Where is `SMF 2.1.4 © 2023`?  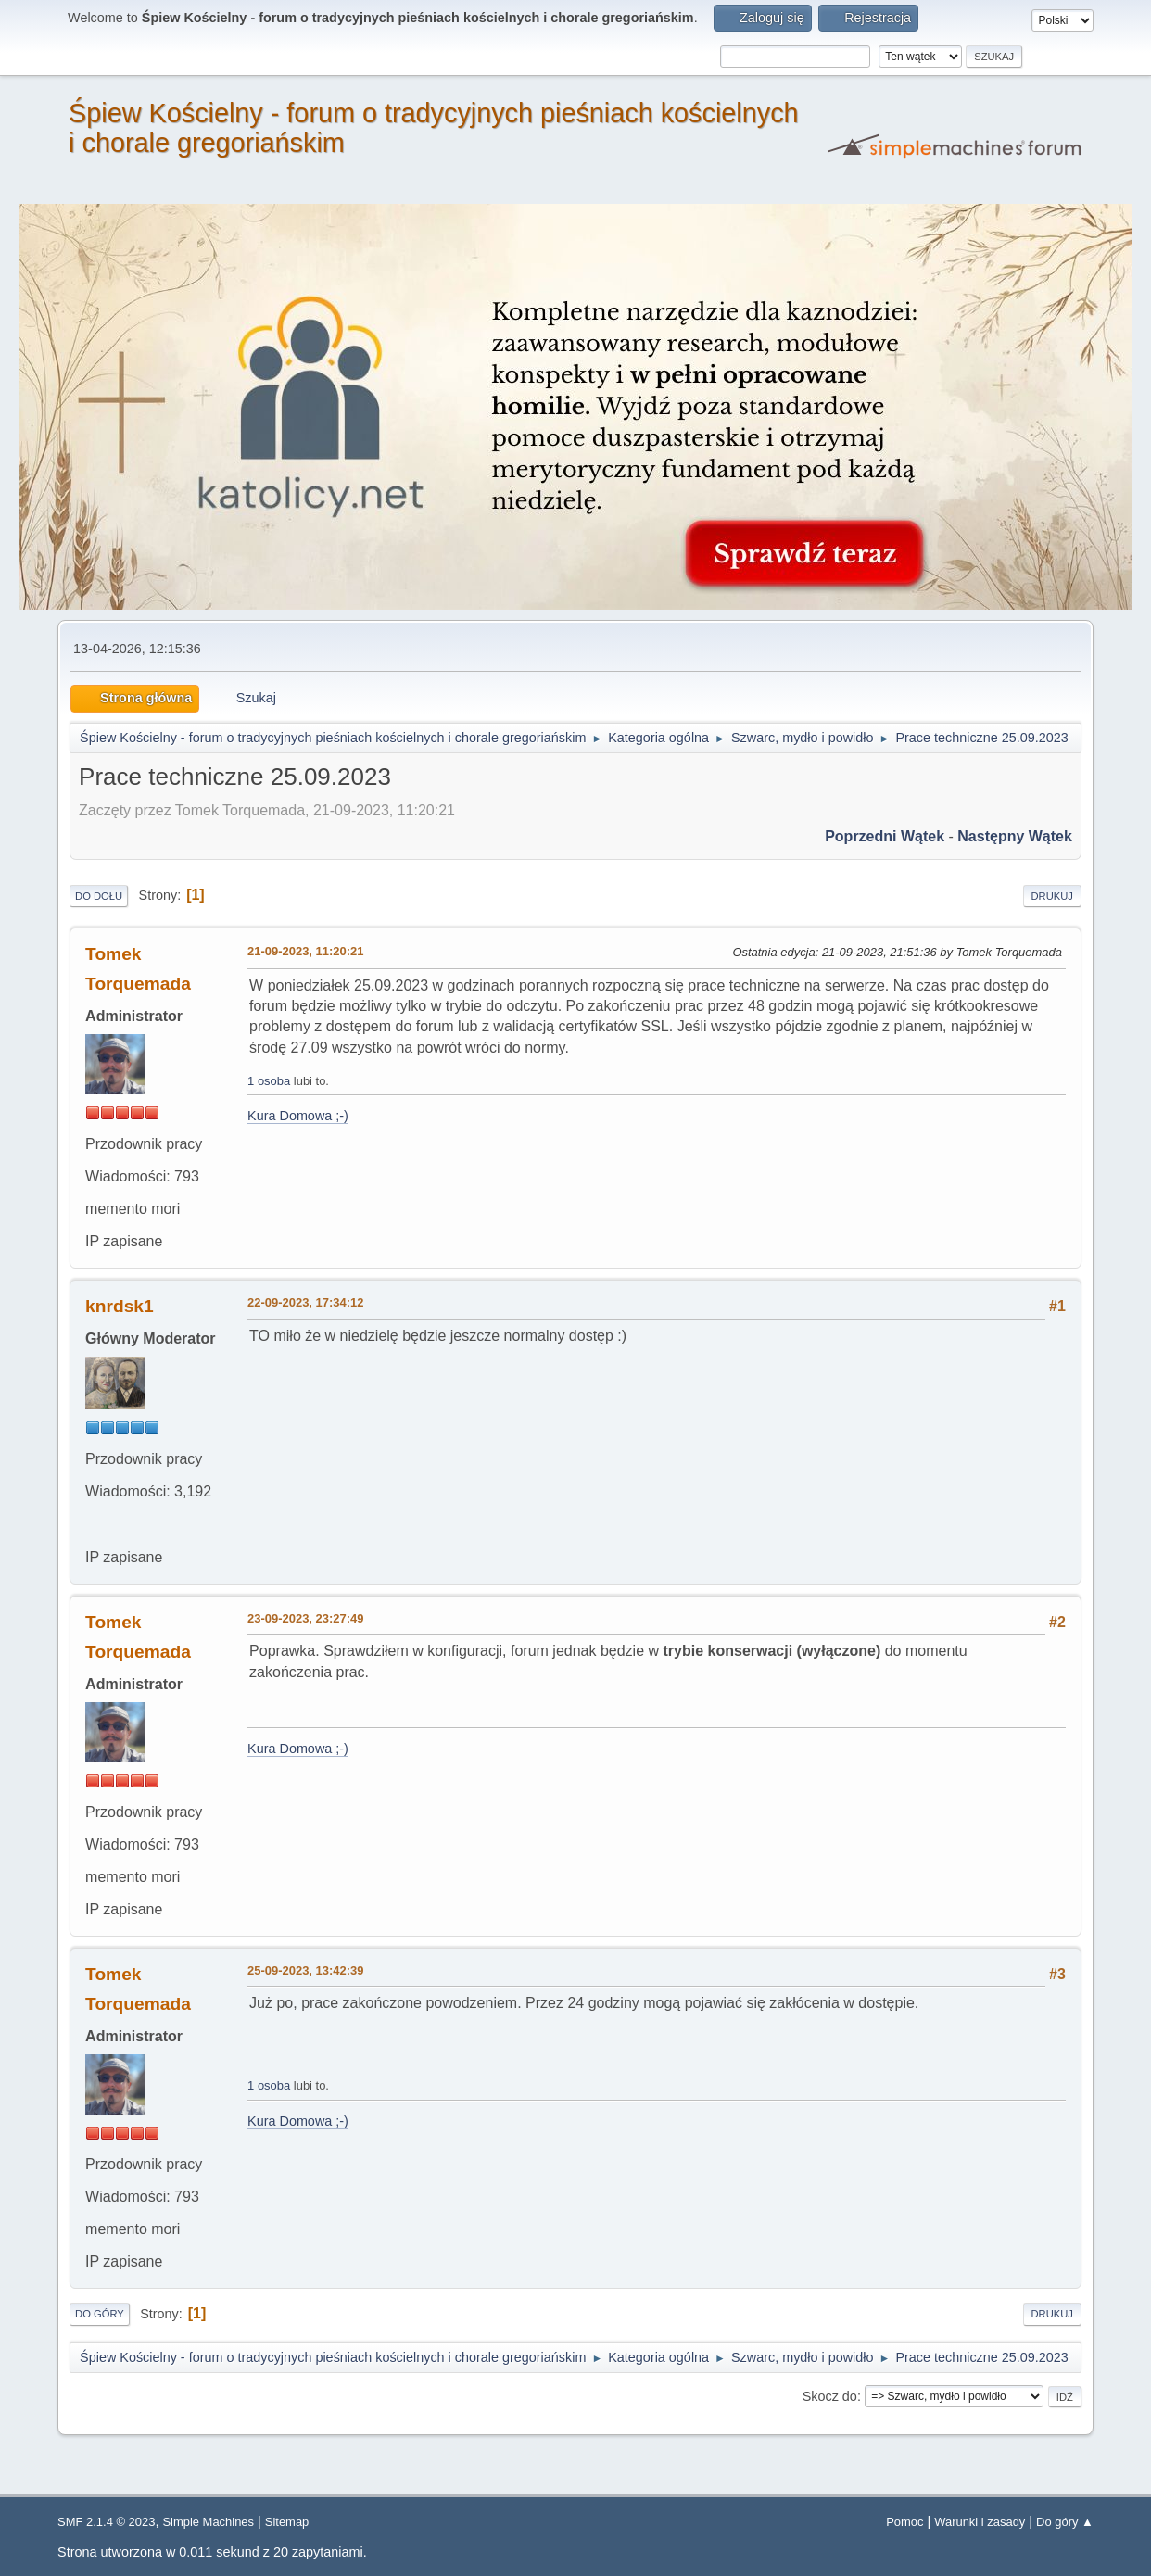 SMF 2.1.4 © 2023 is located at coordinates (106, 2522).